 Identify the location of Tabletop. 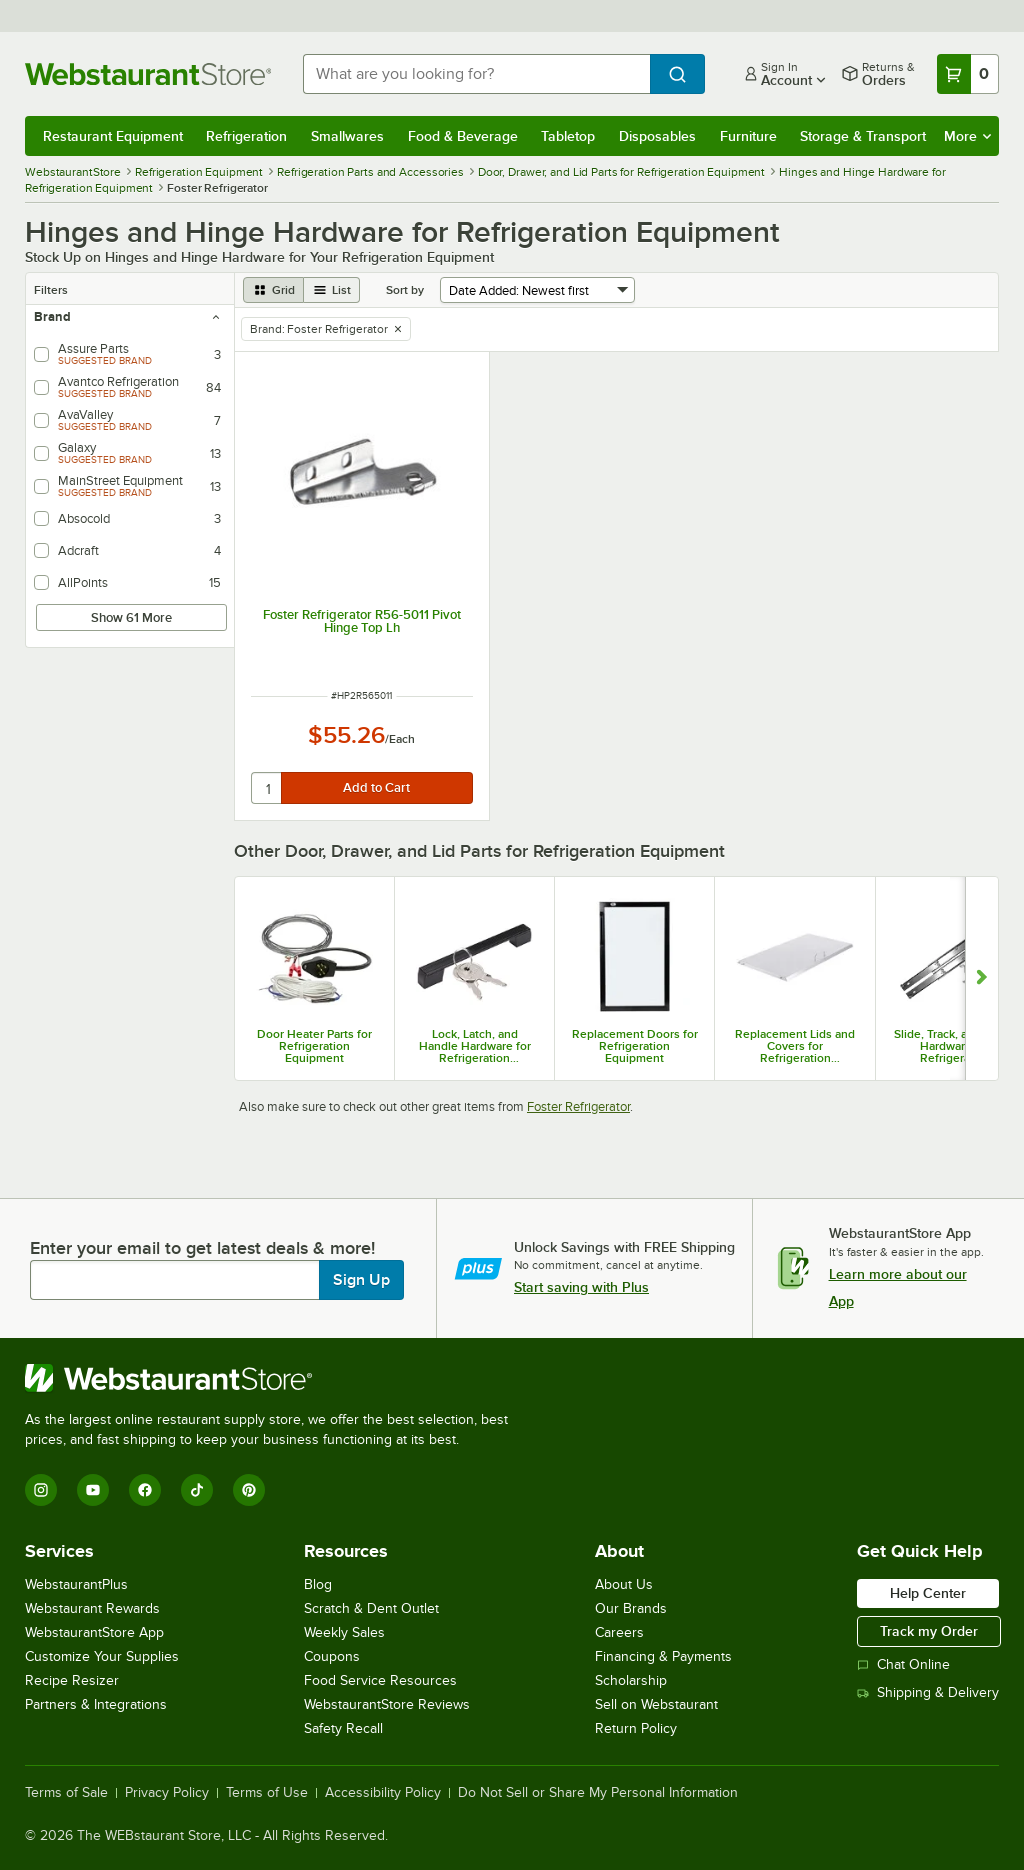
(568, 136).